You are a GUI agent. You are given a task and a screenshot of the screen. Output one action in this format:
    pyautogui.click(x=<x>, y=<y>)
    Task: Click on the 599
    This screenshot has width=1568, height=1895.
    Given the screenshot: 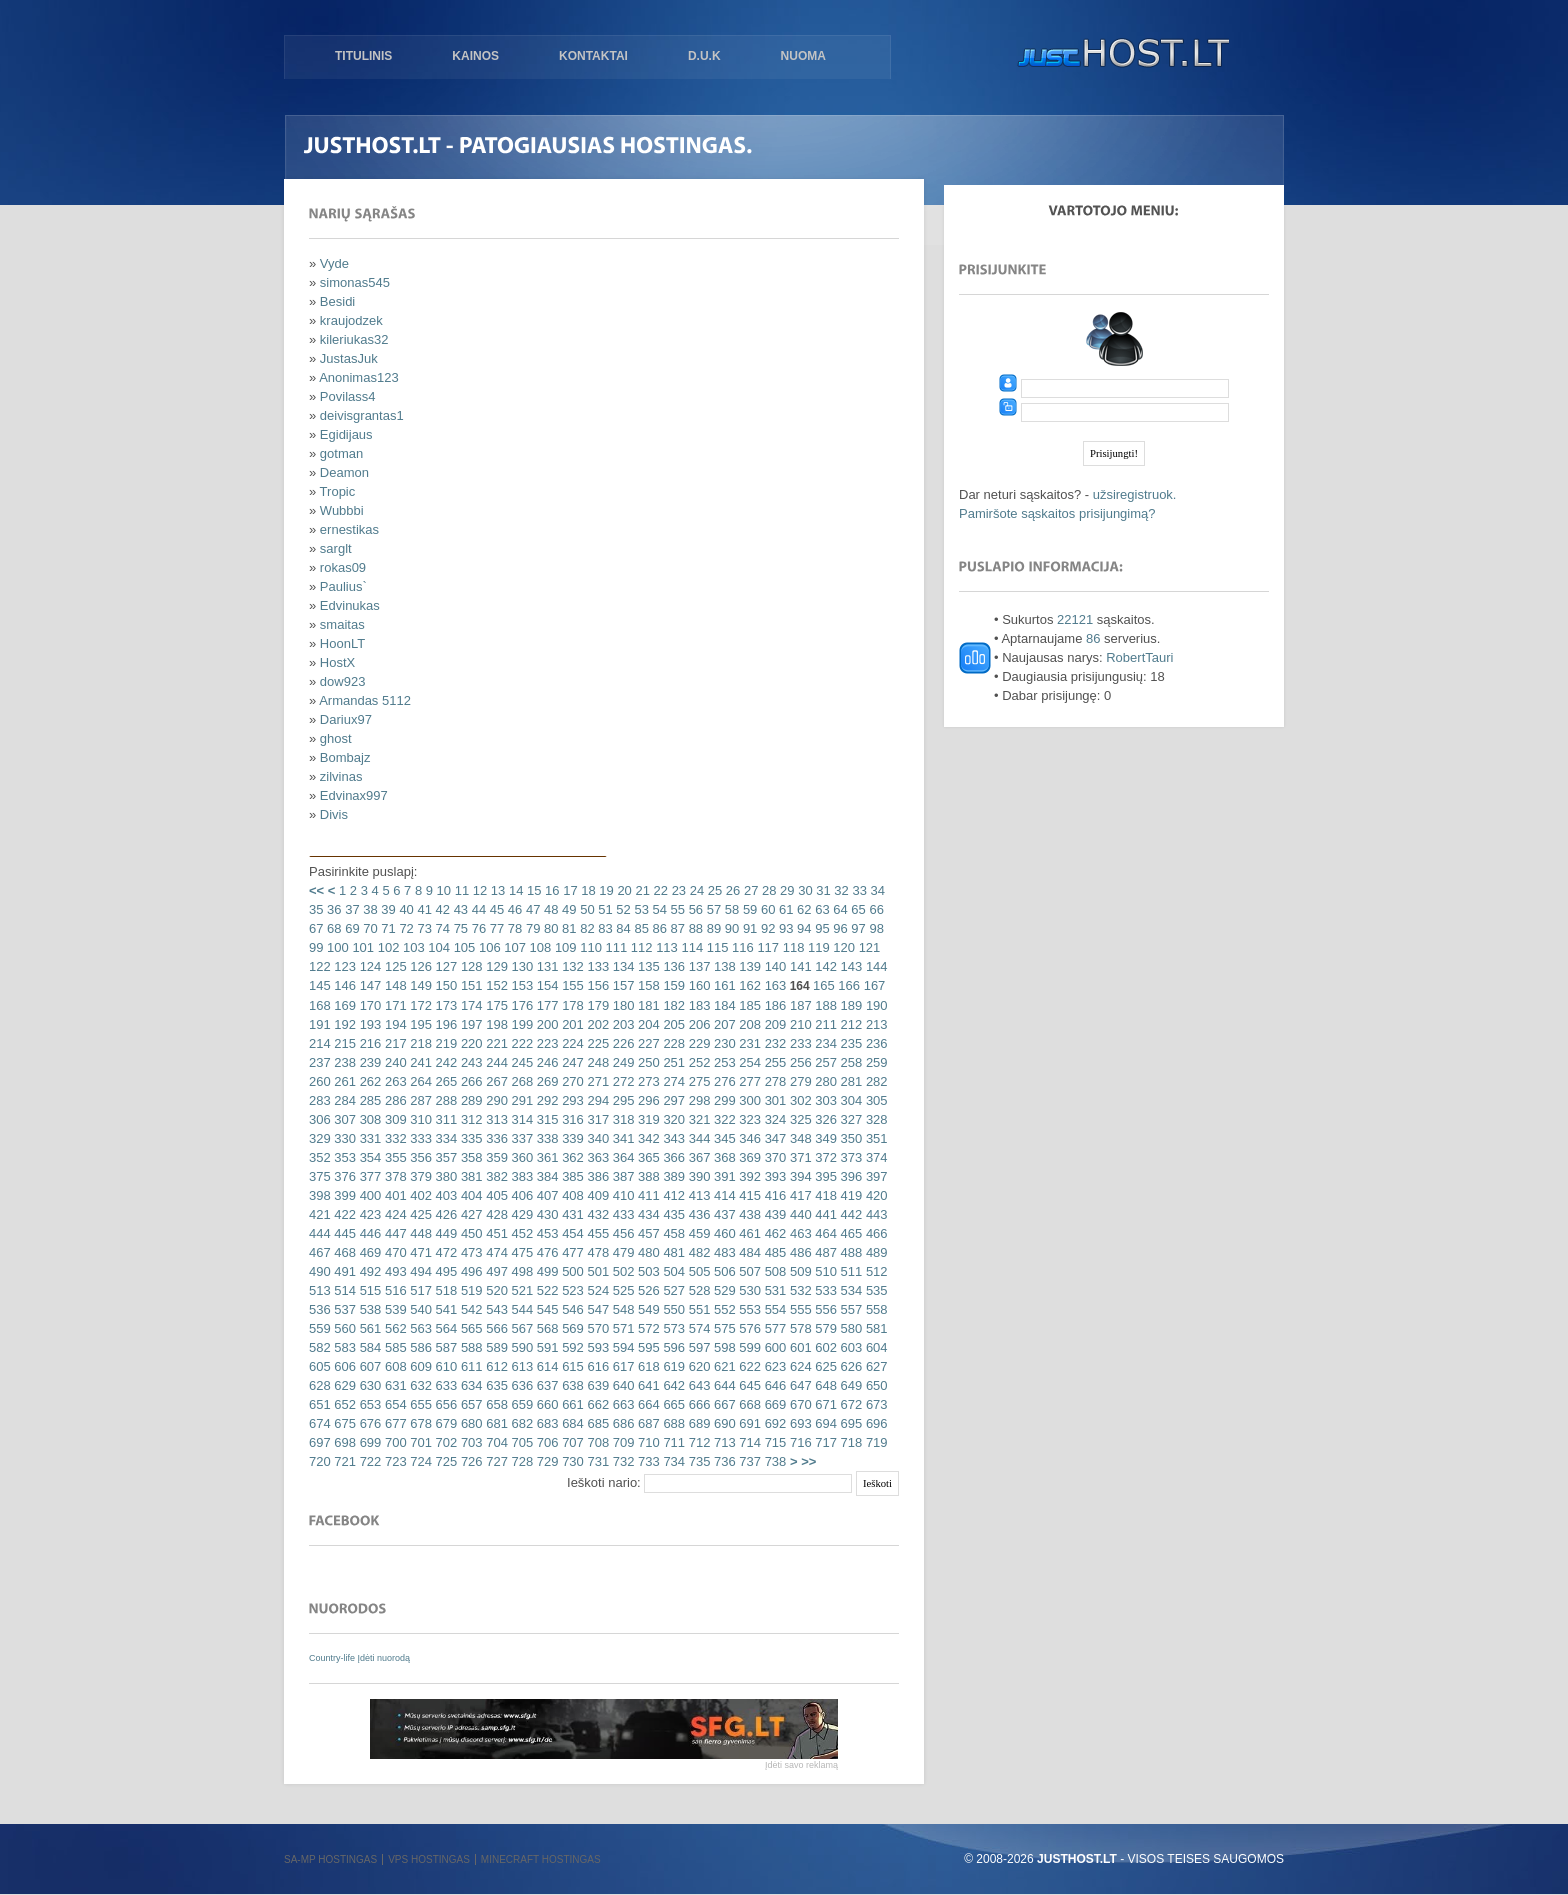 What is the action you would take?
    pyautogui.click(x=748, y=1347)
    